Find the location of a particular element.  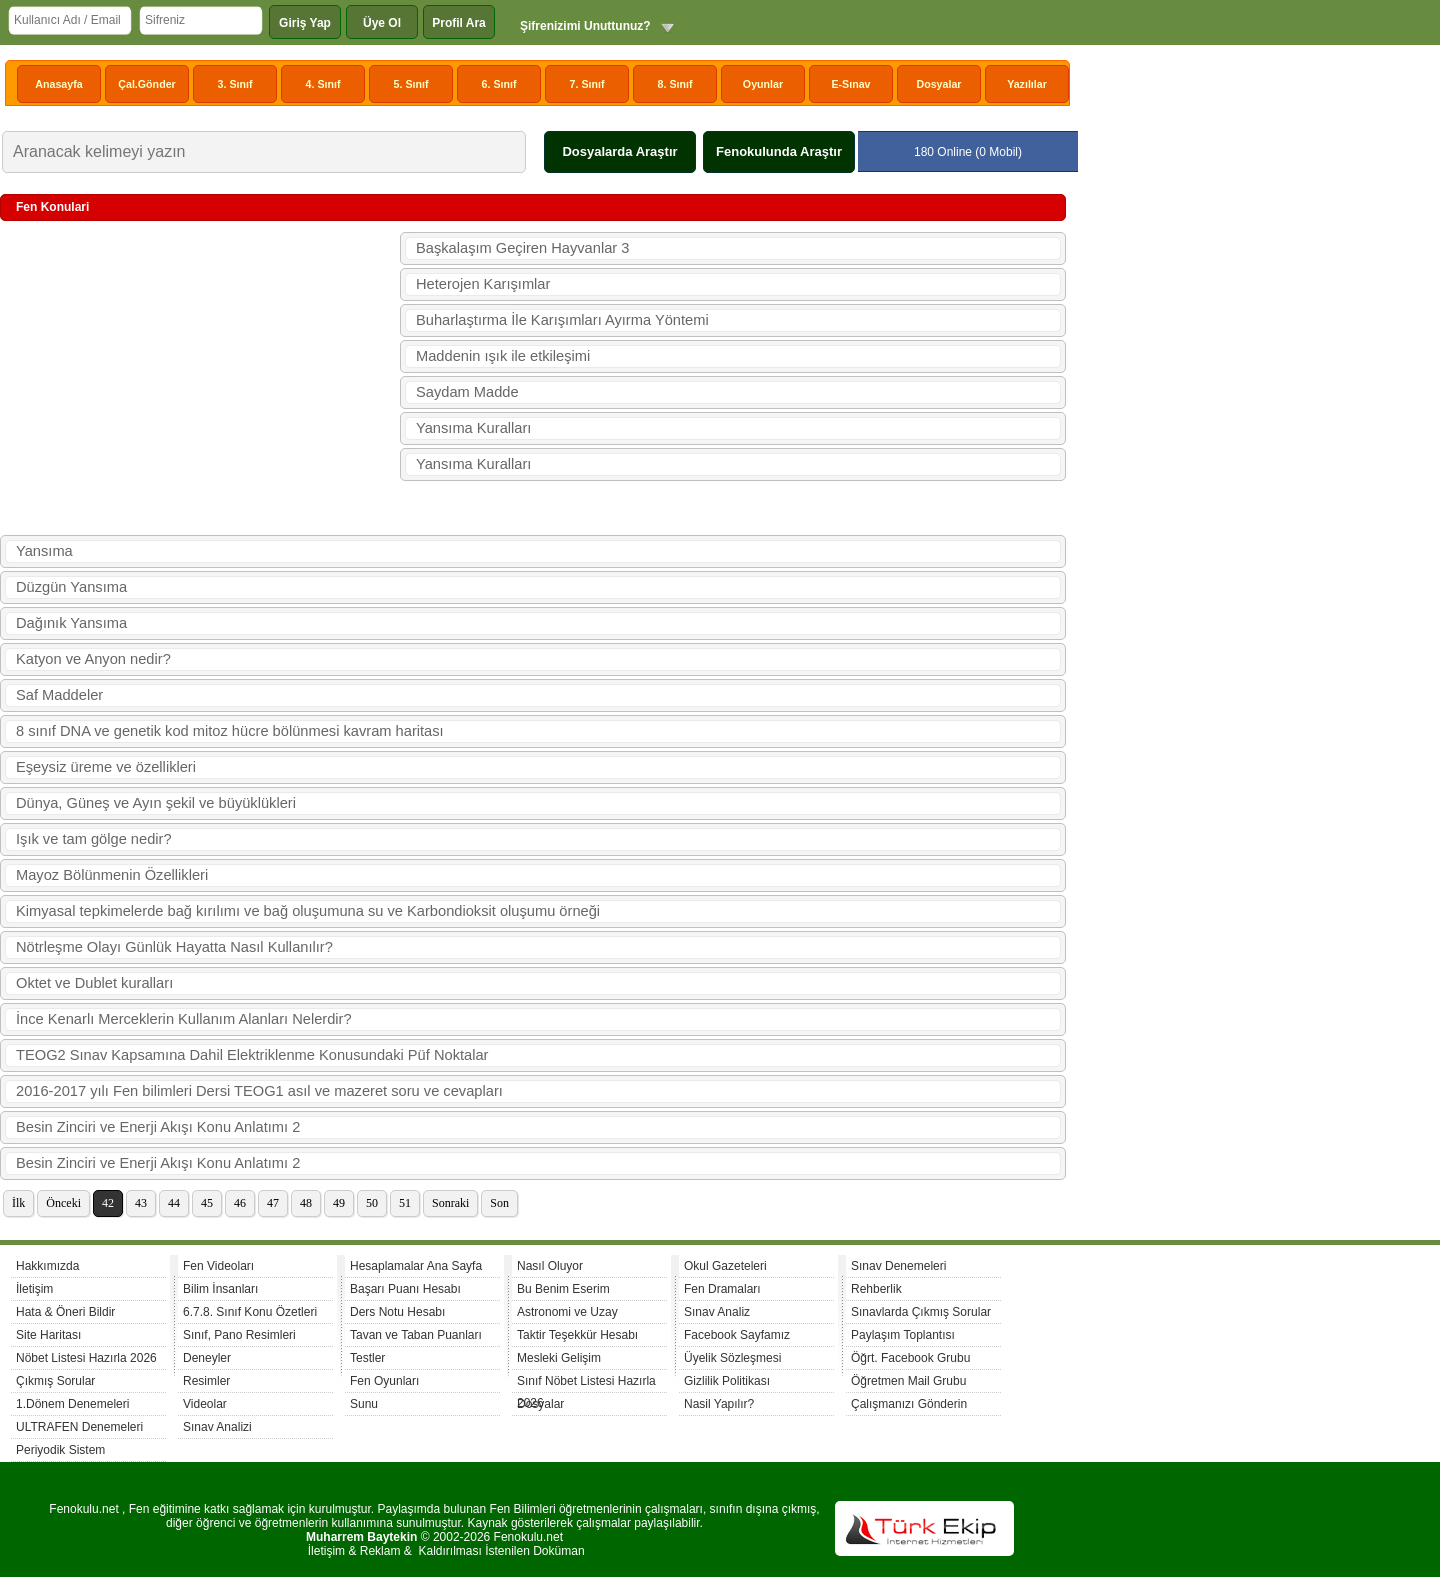

Hesaplamalar Ana Sayfa is located at coordinates (416, 1266).